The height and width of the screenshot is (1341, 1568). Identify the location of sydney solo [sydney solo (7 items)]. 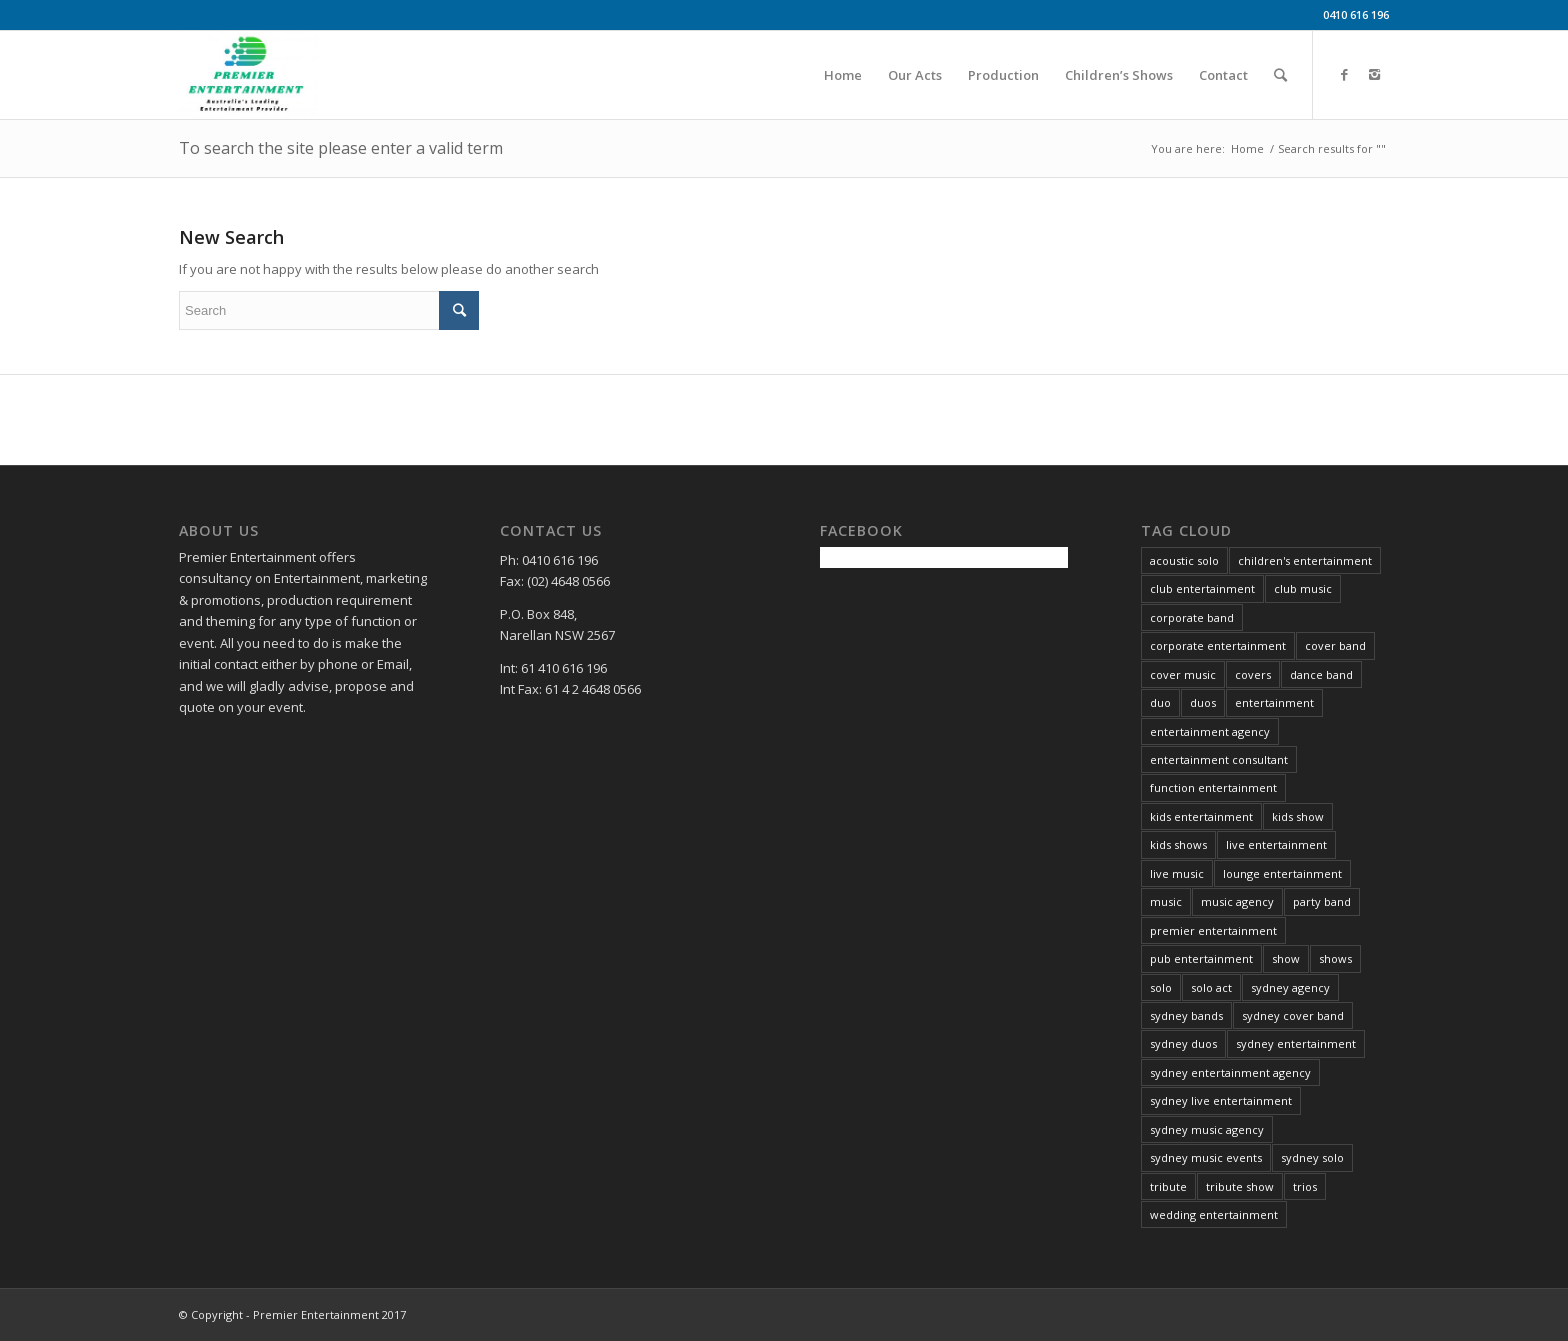
(1312, 1157).